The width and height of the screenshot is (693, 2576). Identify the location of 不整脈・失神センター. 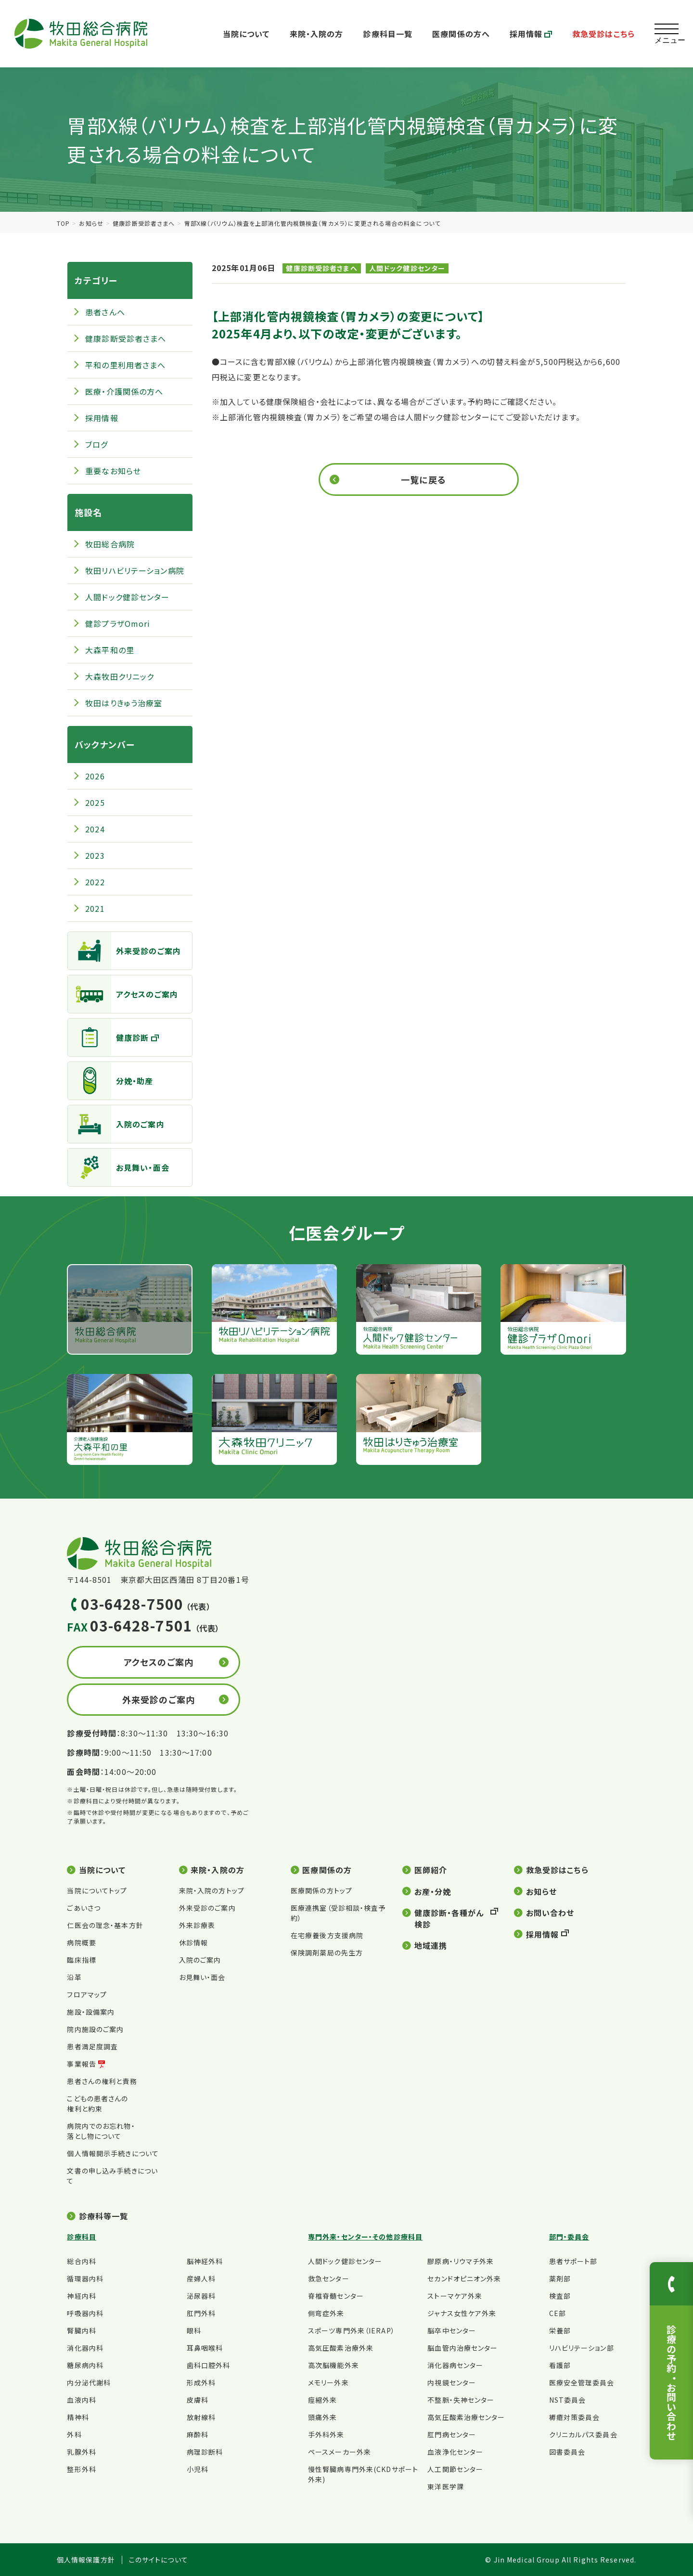
(460, 2400).